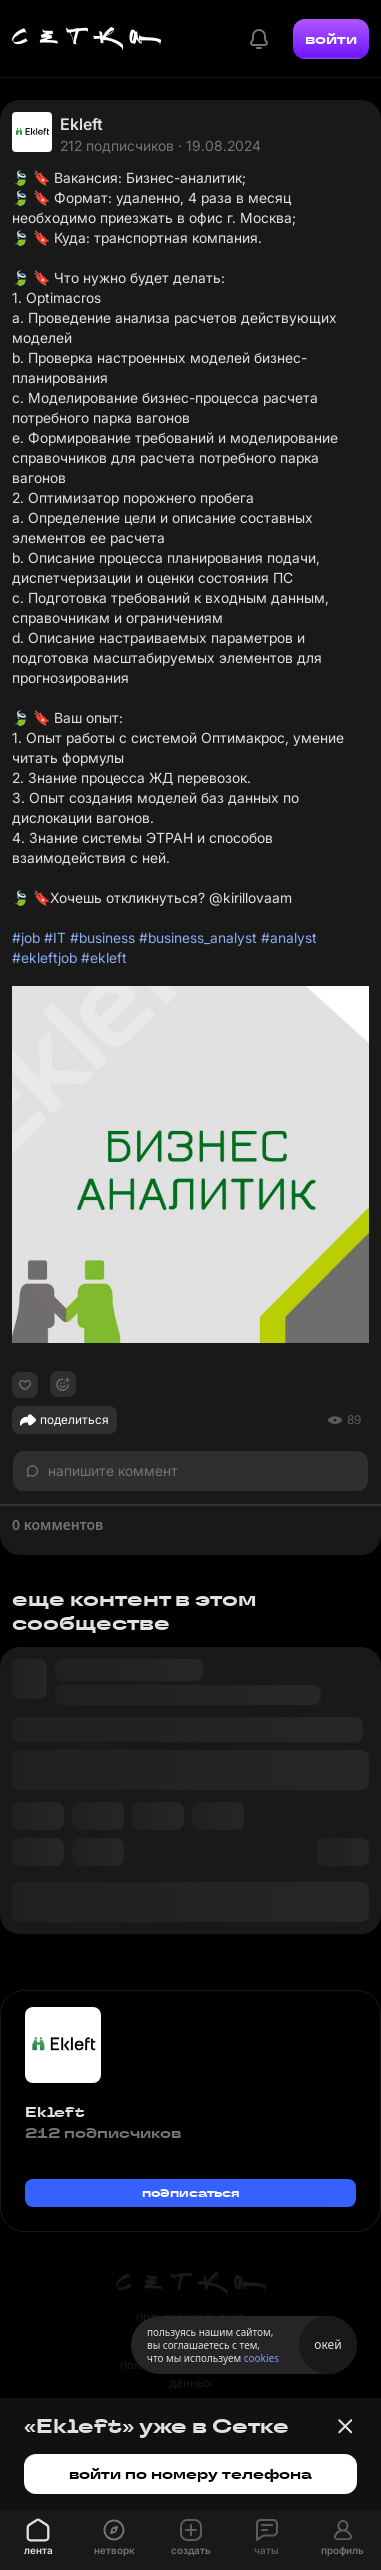 This screenshot has width=381, height=2570. Describe the element at coordinates (55, 937) in the screenshot. I see `#IT` at that location.